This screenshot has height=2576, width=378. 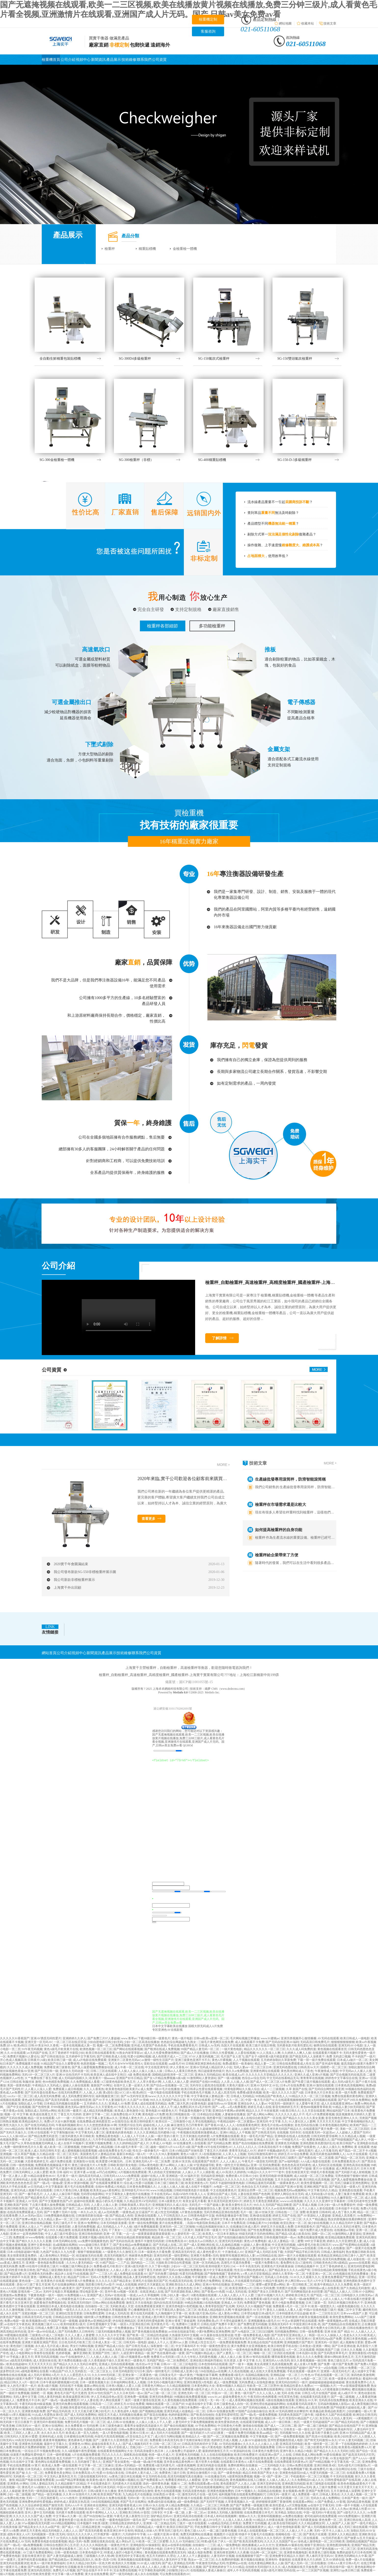 I want to click on 中文字幕日本免费在线, so click(x=170, y=2208).